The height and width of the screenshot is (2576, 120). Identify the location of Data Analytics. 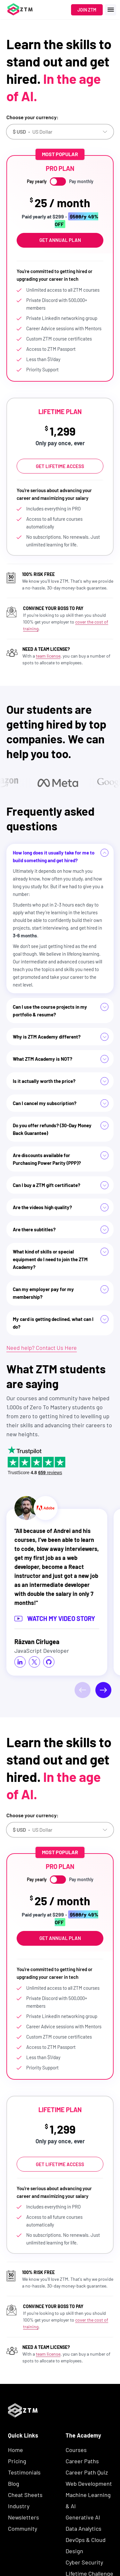
(83, 2528).